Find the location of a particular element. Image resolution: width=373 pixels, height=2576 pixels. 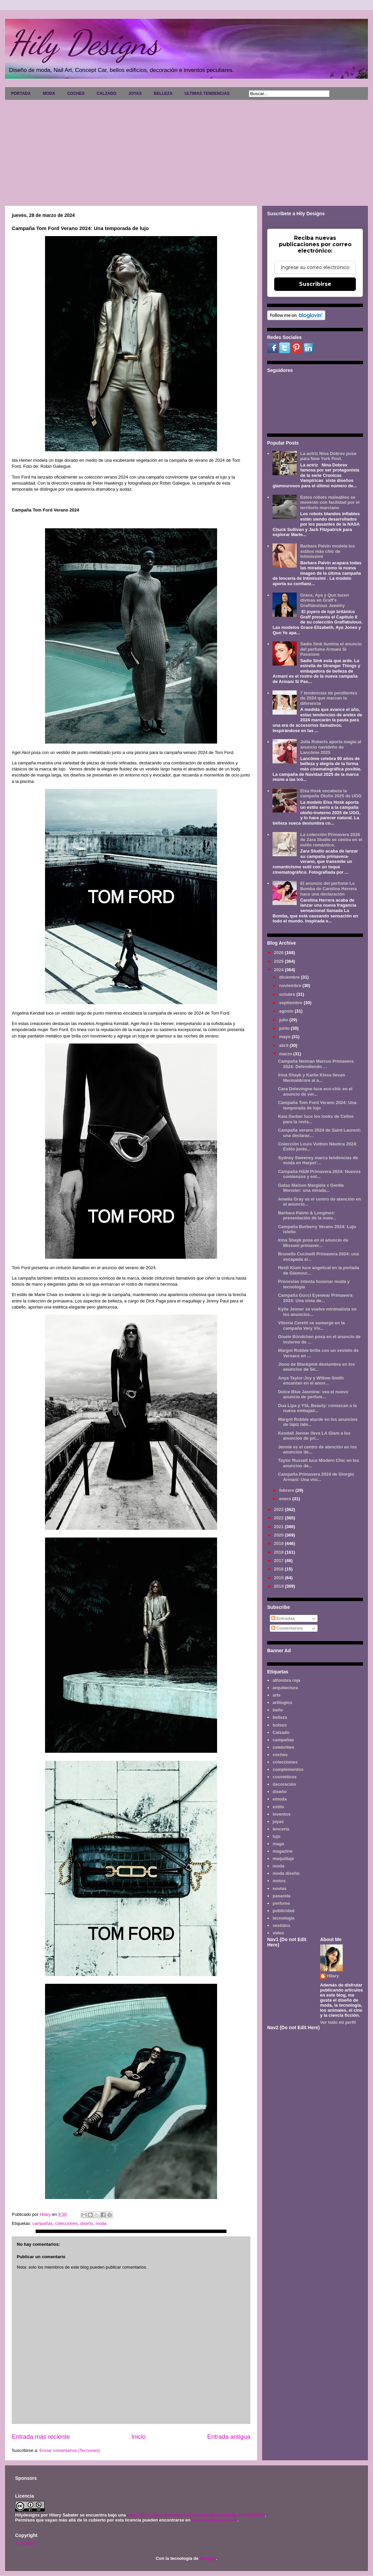

2024 is located at coordinates (279, 969).